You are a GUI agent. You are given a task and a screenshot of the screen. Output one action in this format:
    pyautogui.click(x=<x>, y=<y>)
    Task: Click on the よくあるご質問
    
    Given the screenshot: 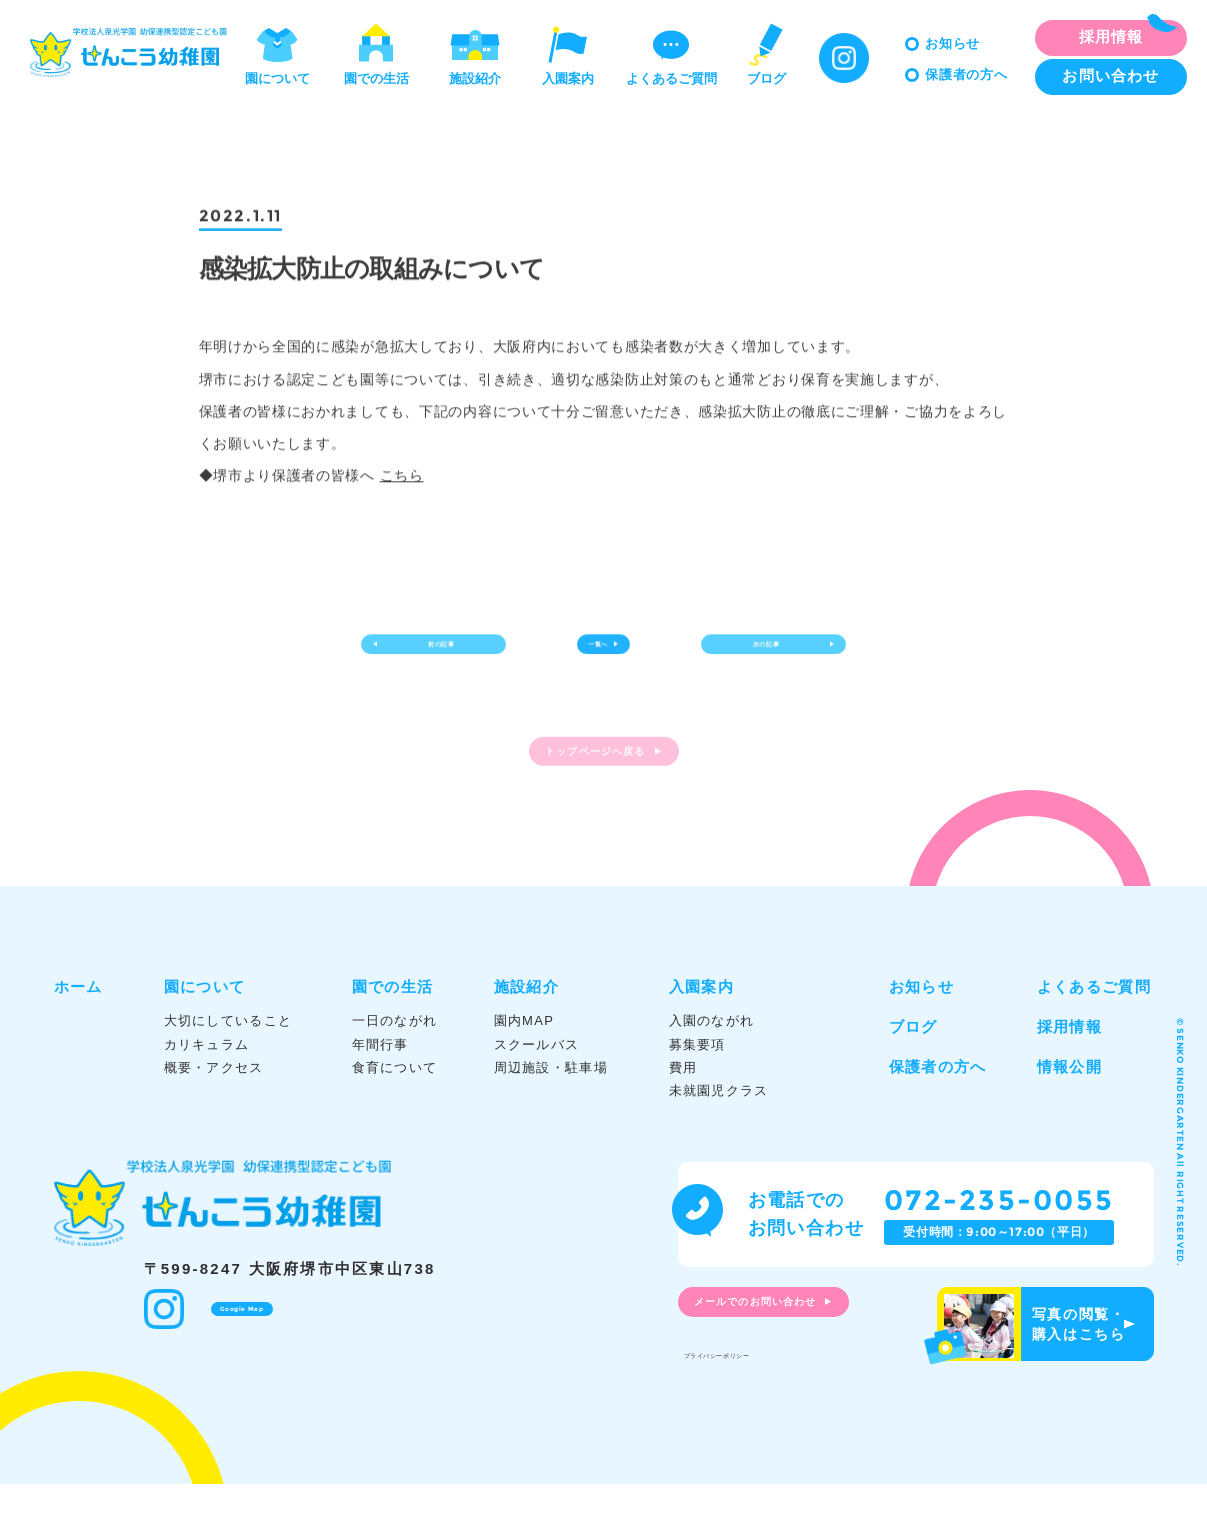 What is the action you would take?
    pyautogui.click(x=671, y=53)
    